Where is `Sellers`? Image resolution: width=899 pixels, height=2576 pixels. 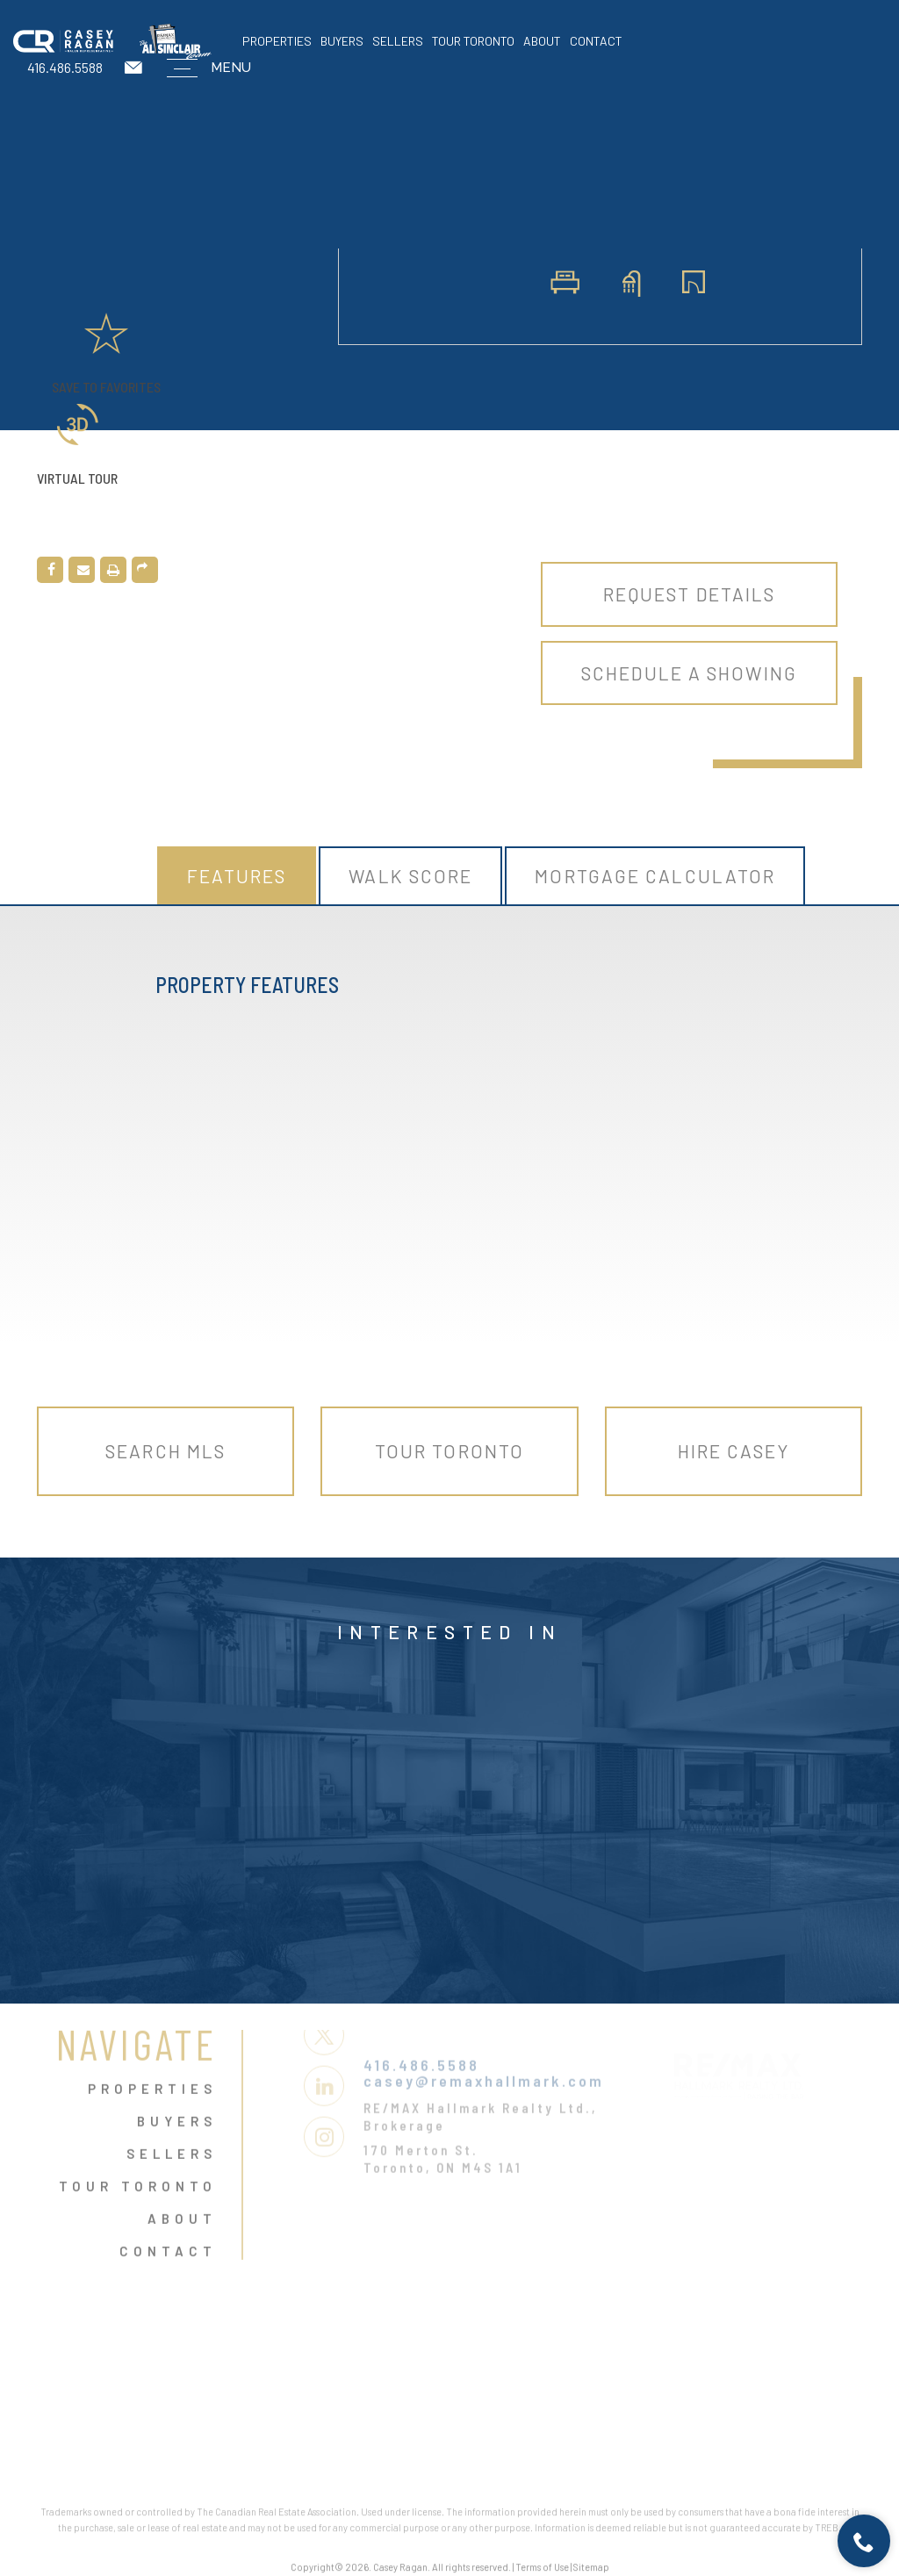 Sellers is located at coordinates (397, 40).